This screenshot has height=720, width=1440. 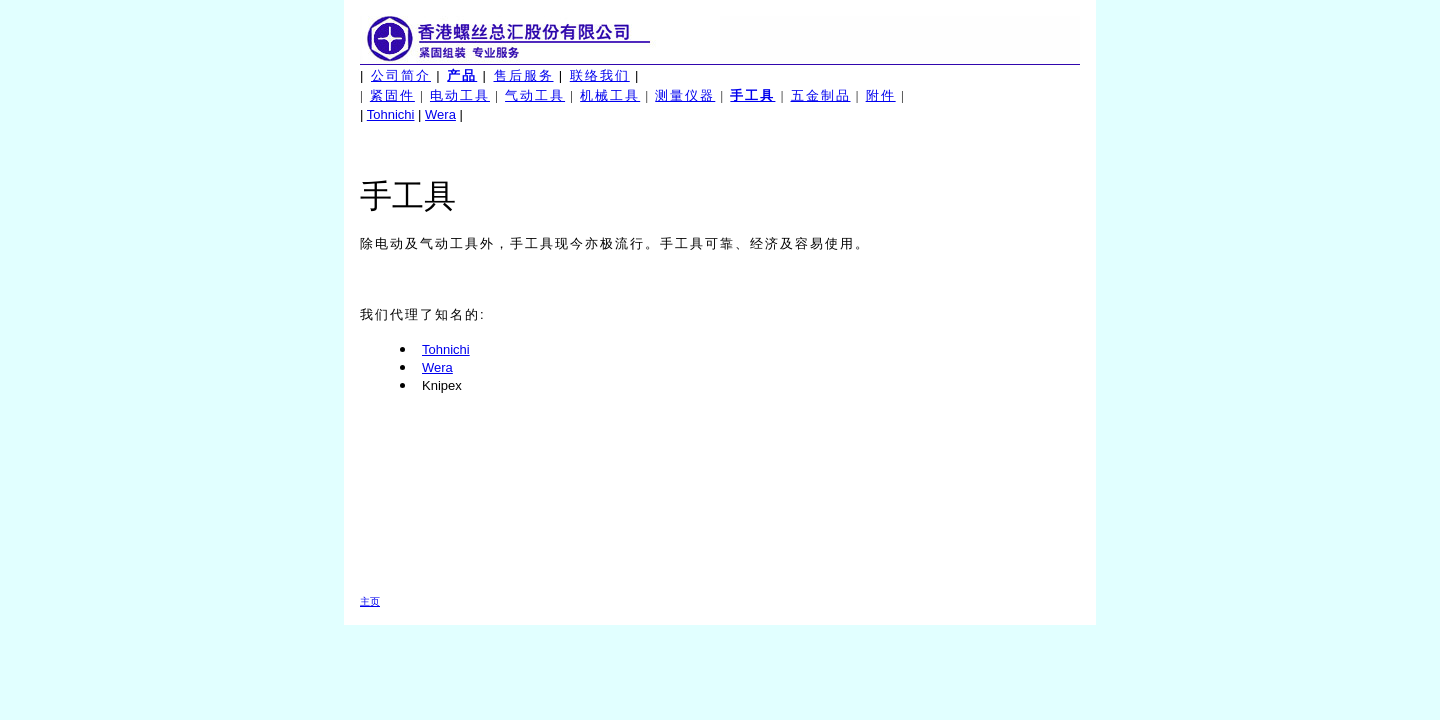 I want to click on 机械工具, so click(x=610, y=95).